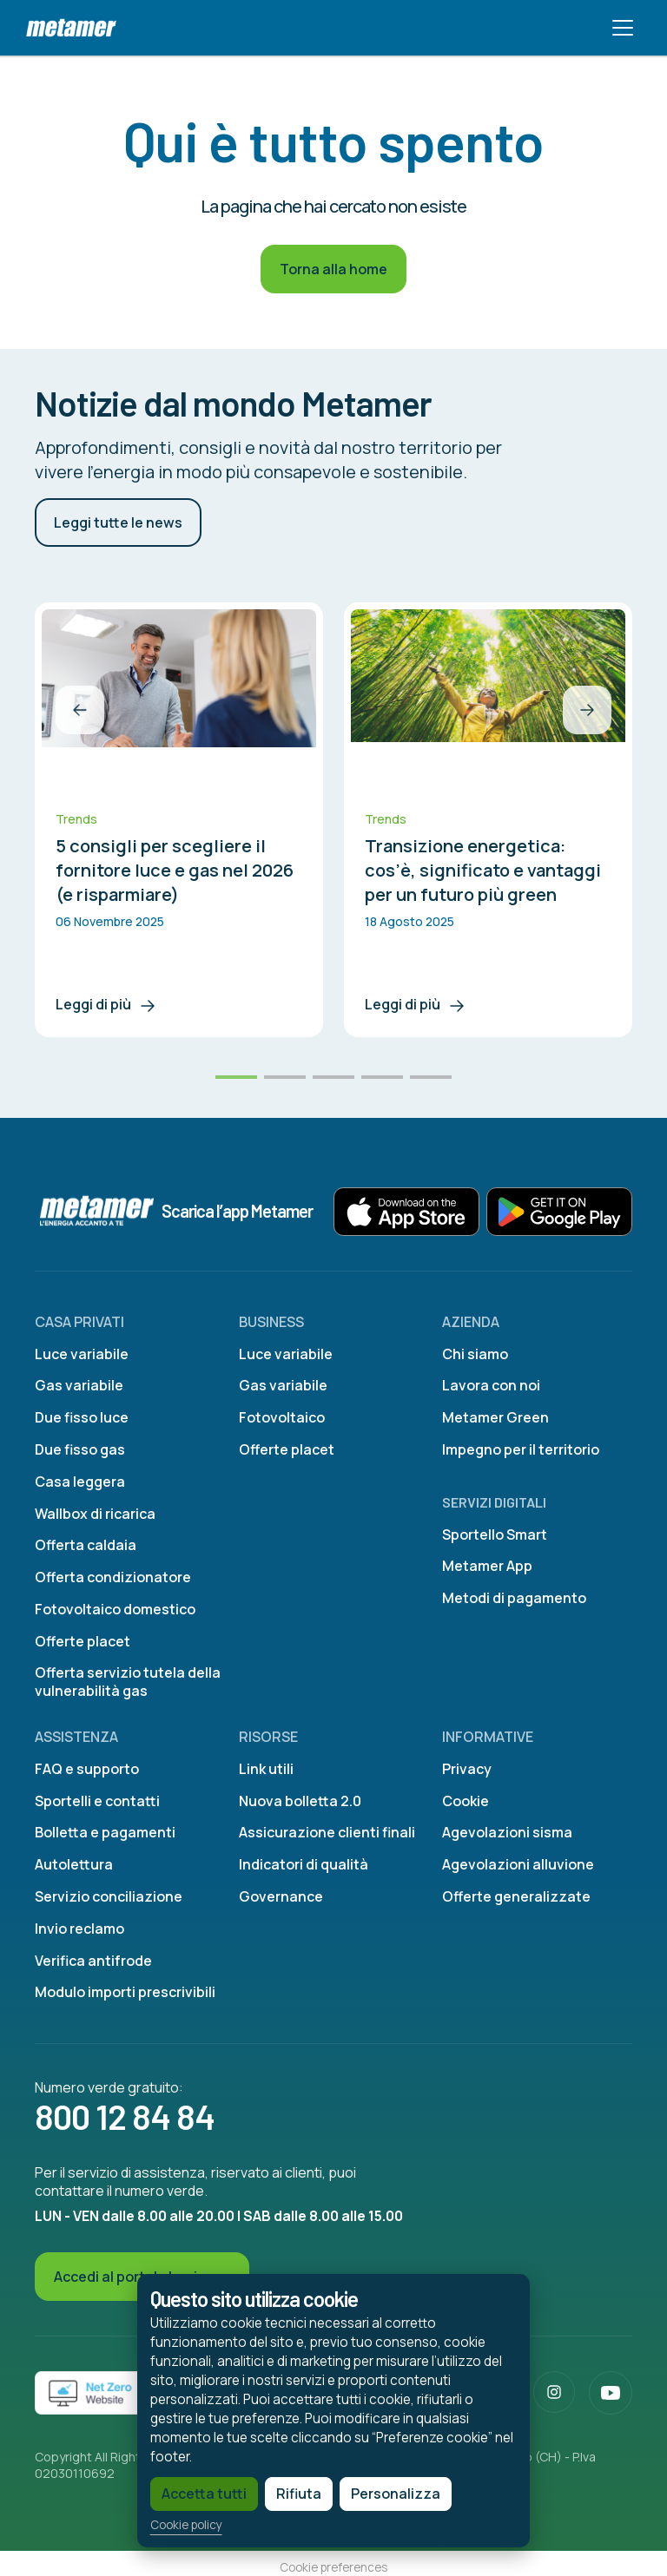 The width and height of the screenshot is (667, 2576). Describe the element at coordinates (97, 1800) in the screenshot. I see `Sportelli e contatti` at that location.